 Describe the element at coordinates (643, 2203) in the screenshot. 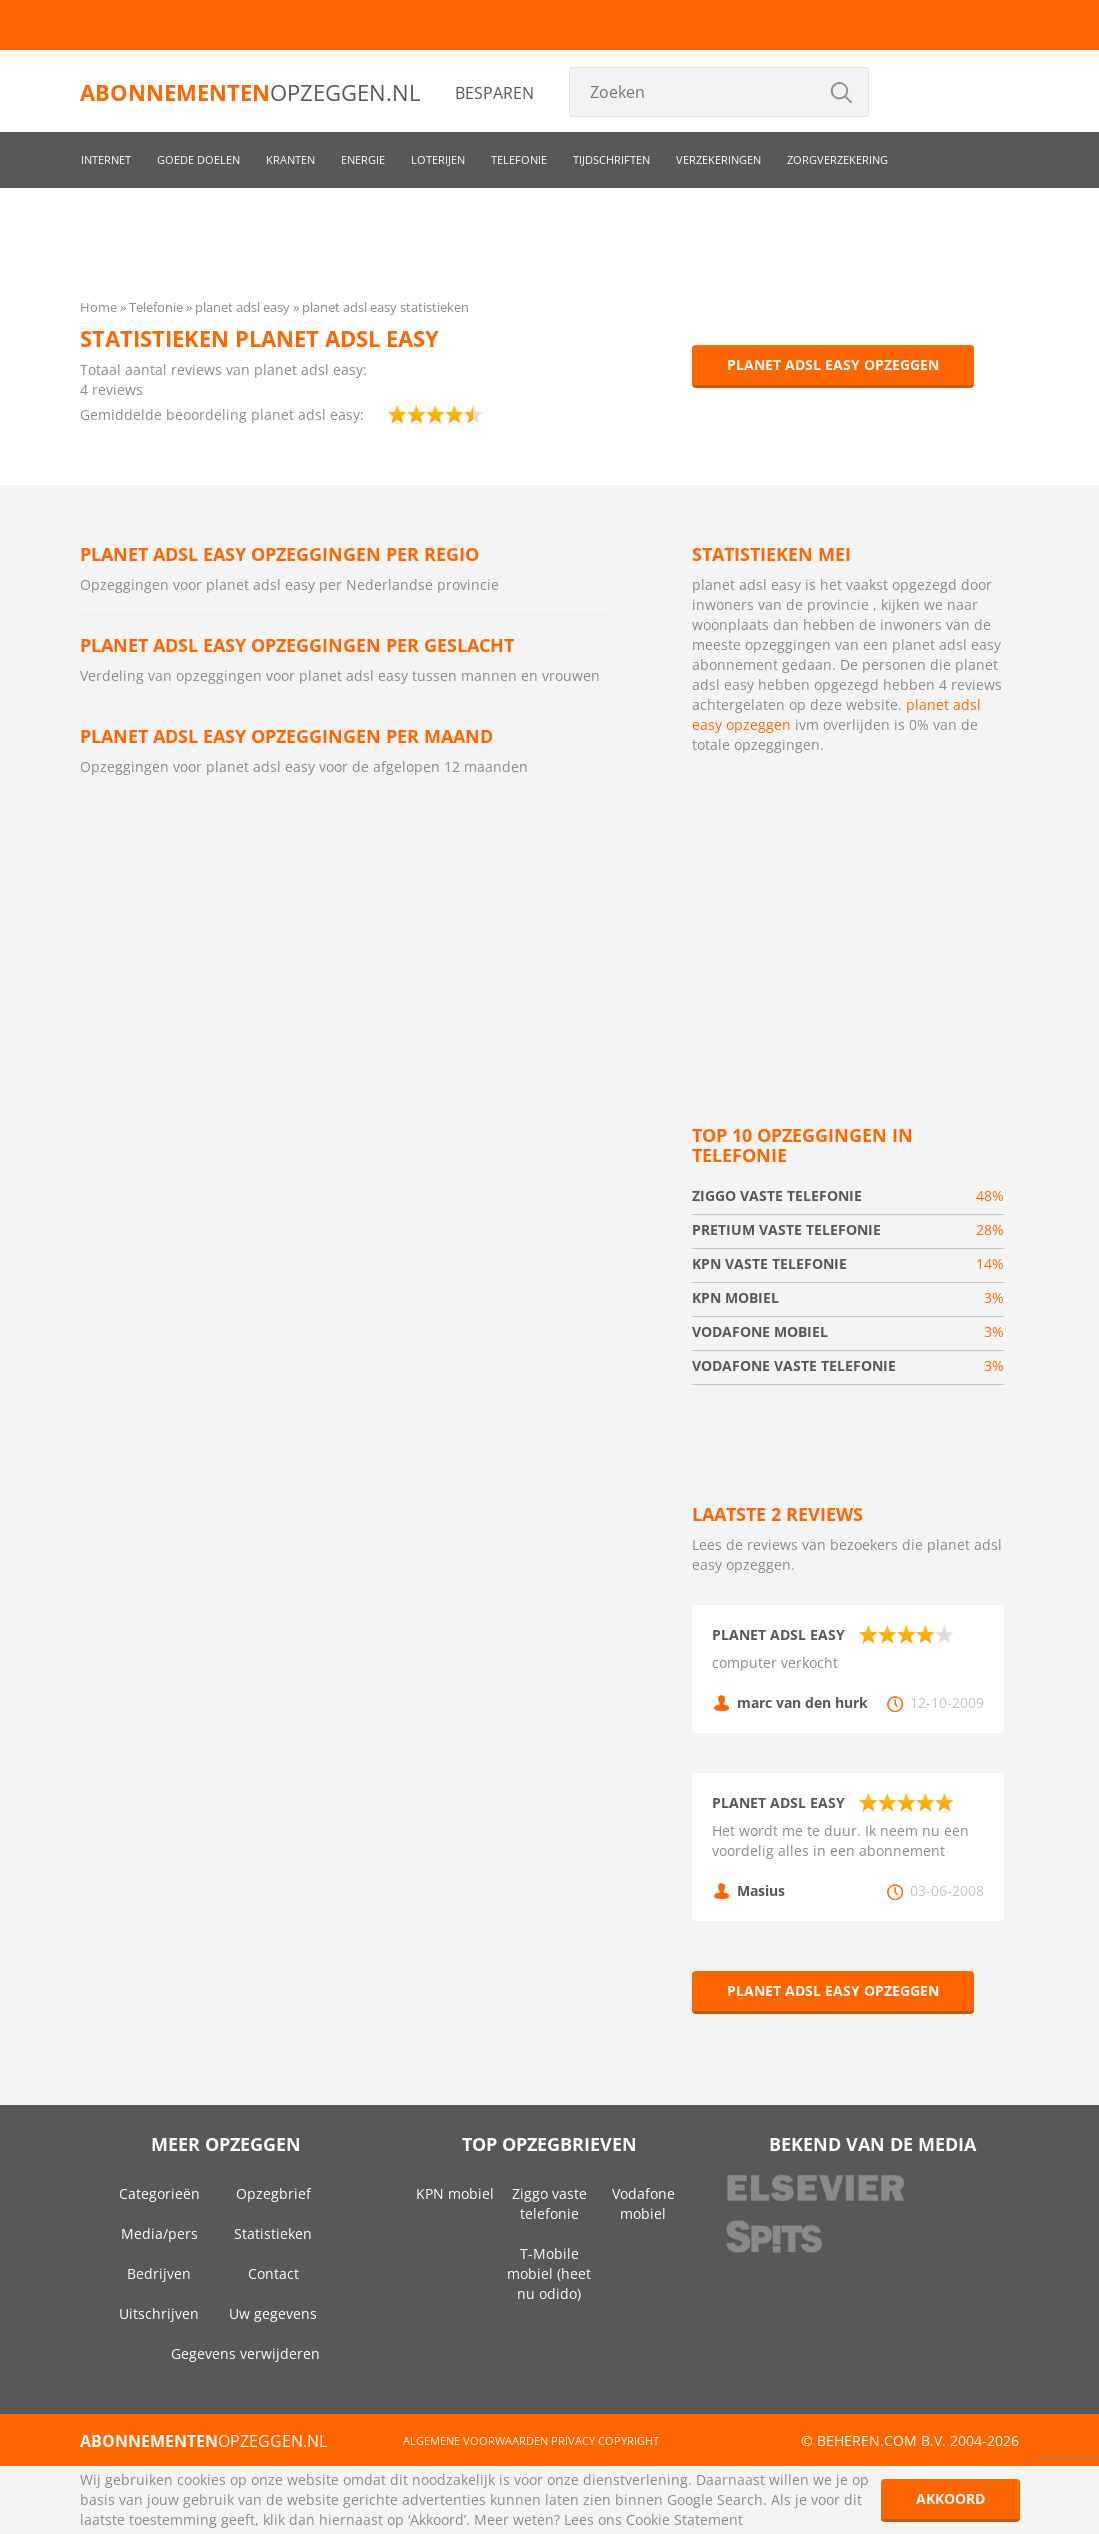

I see `Vodafone mobiel` at that location.